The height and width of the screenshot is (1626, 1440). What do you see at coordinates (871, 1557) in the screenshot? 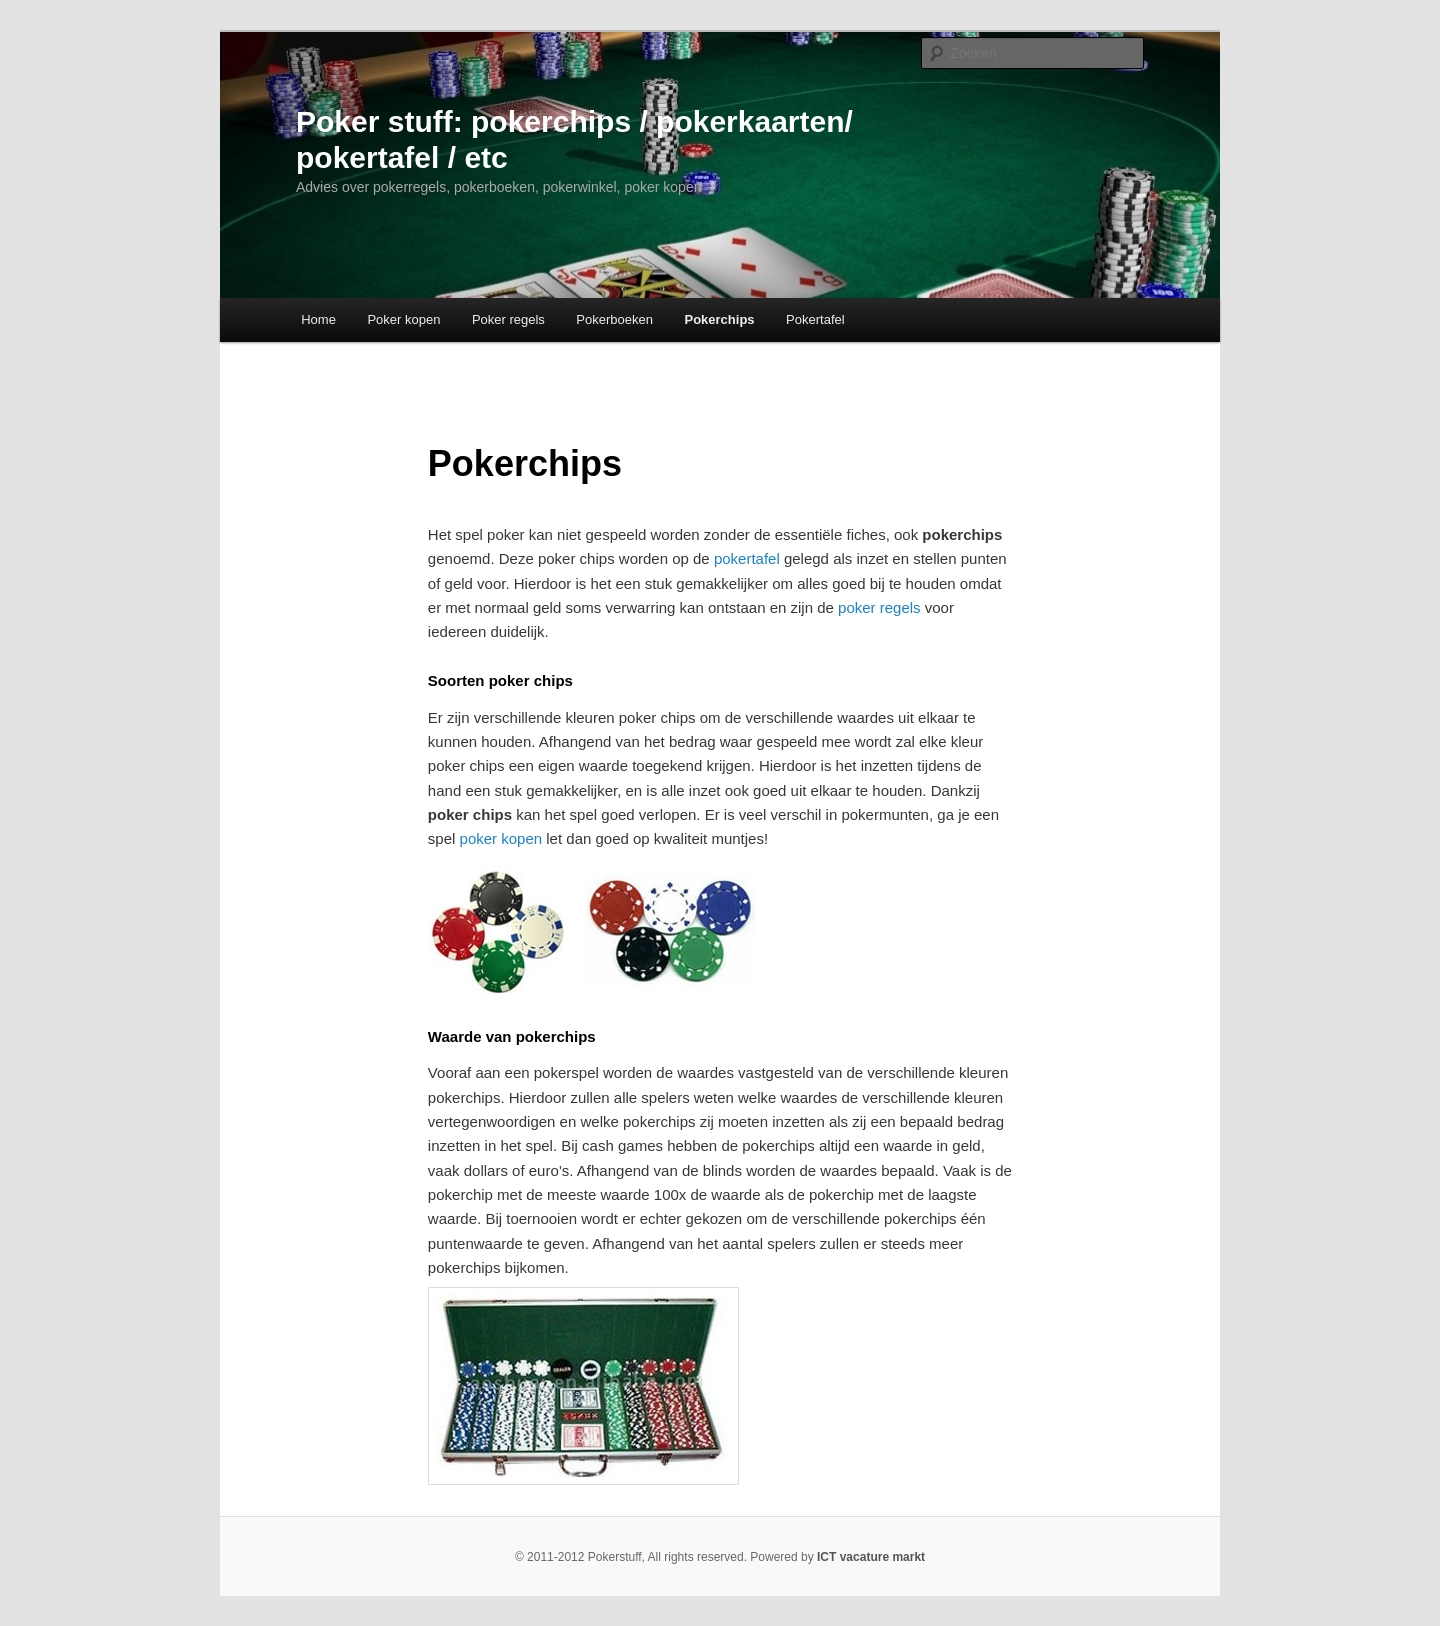
I see `ICT vacature markt` at bounding box center [871, 1557].